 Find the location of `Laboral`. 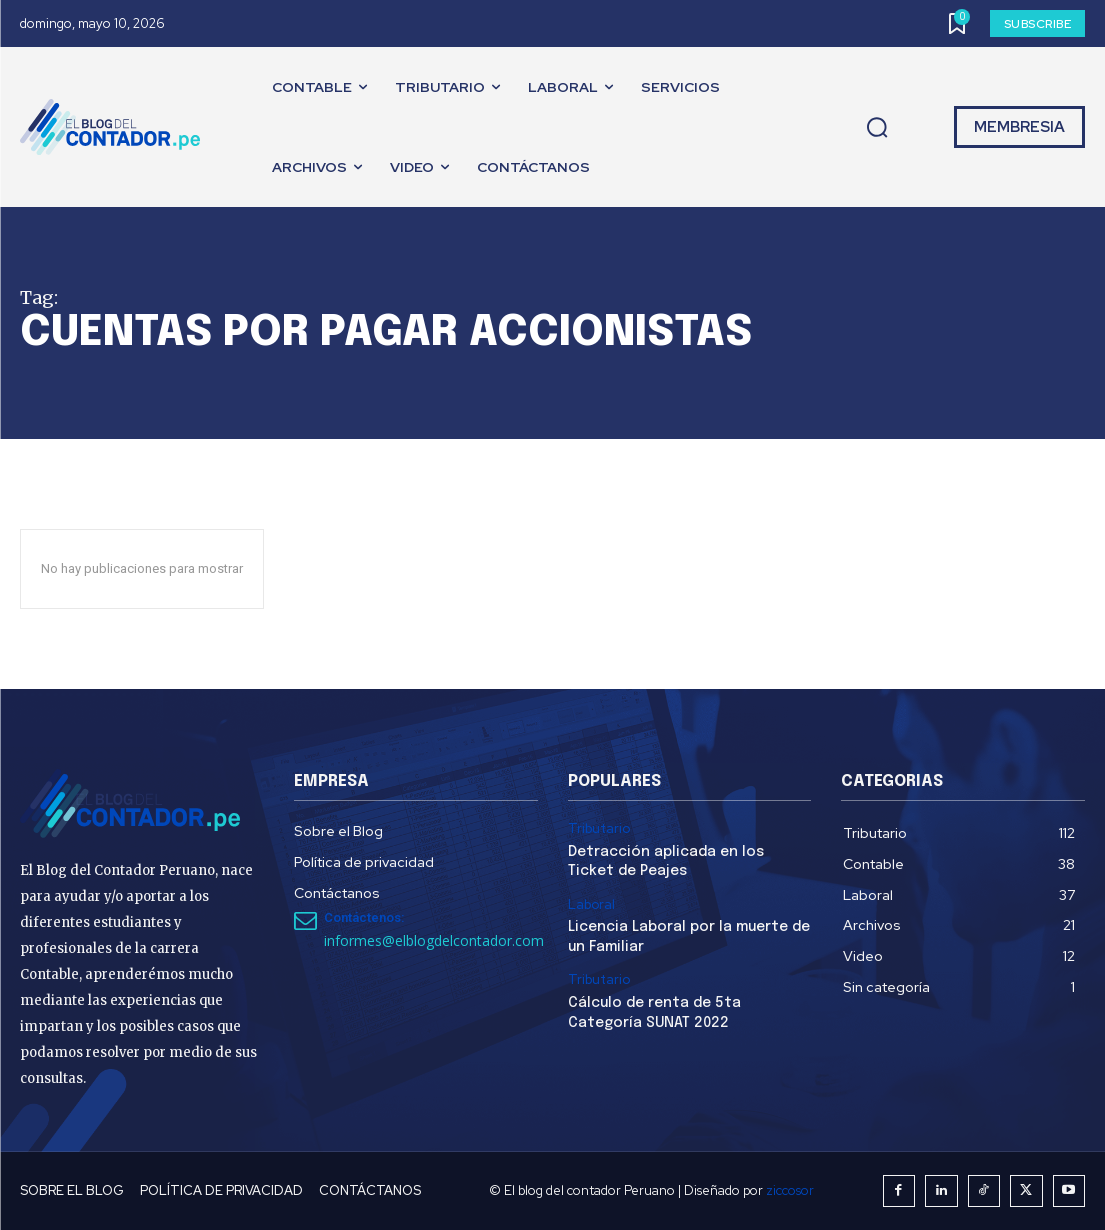

Laboral is located at coordinates (591, 905).